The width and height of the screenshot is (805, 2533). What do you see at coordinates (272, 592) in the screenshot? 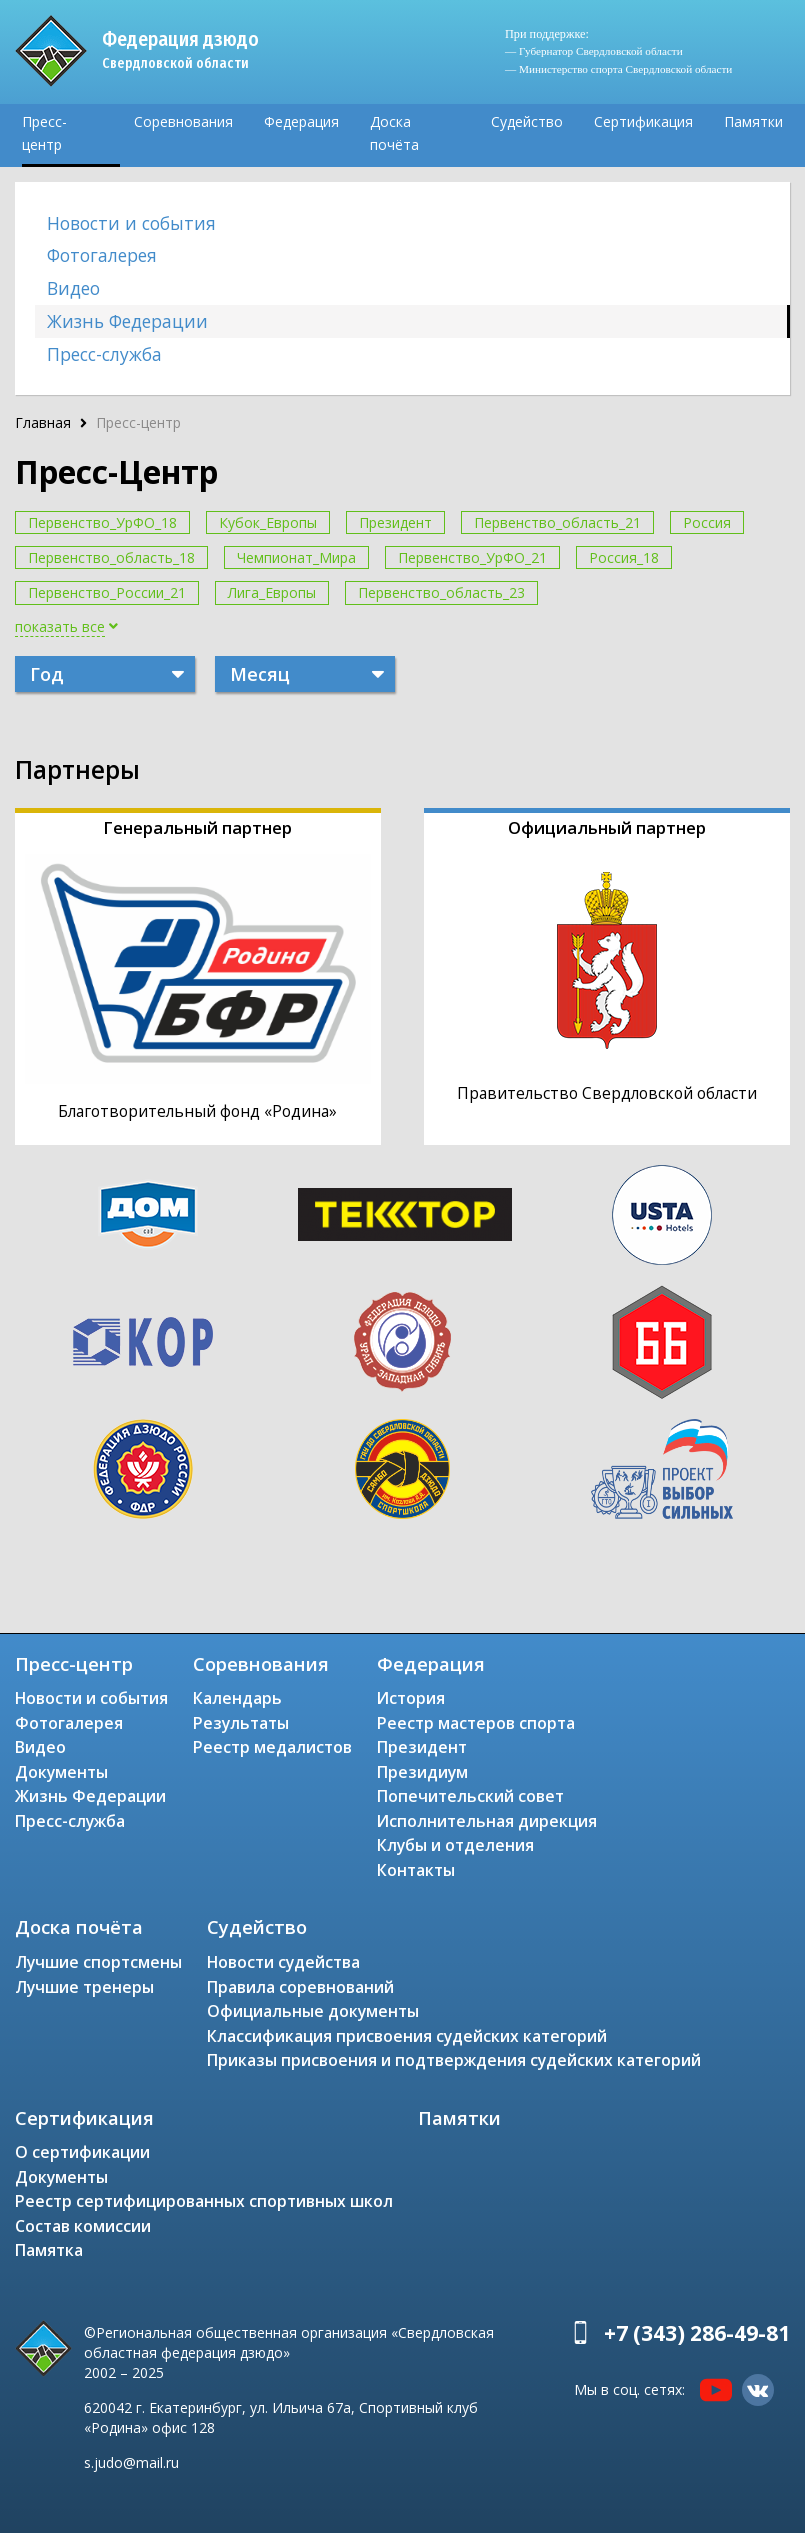
I see `Лига_Европы` at bounding box center [272, 592].